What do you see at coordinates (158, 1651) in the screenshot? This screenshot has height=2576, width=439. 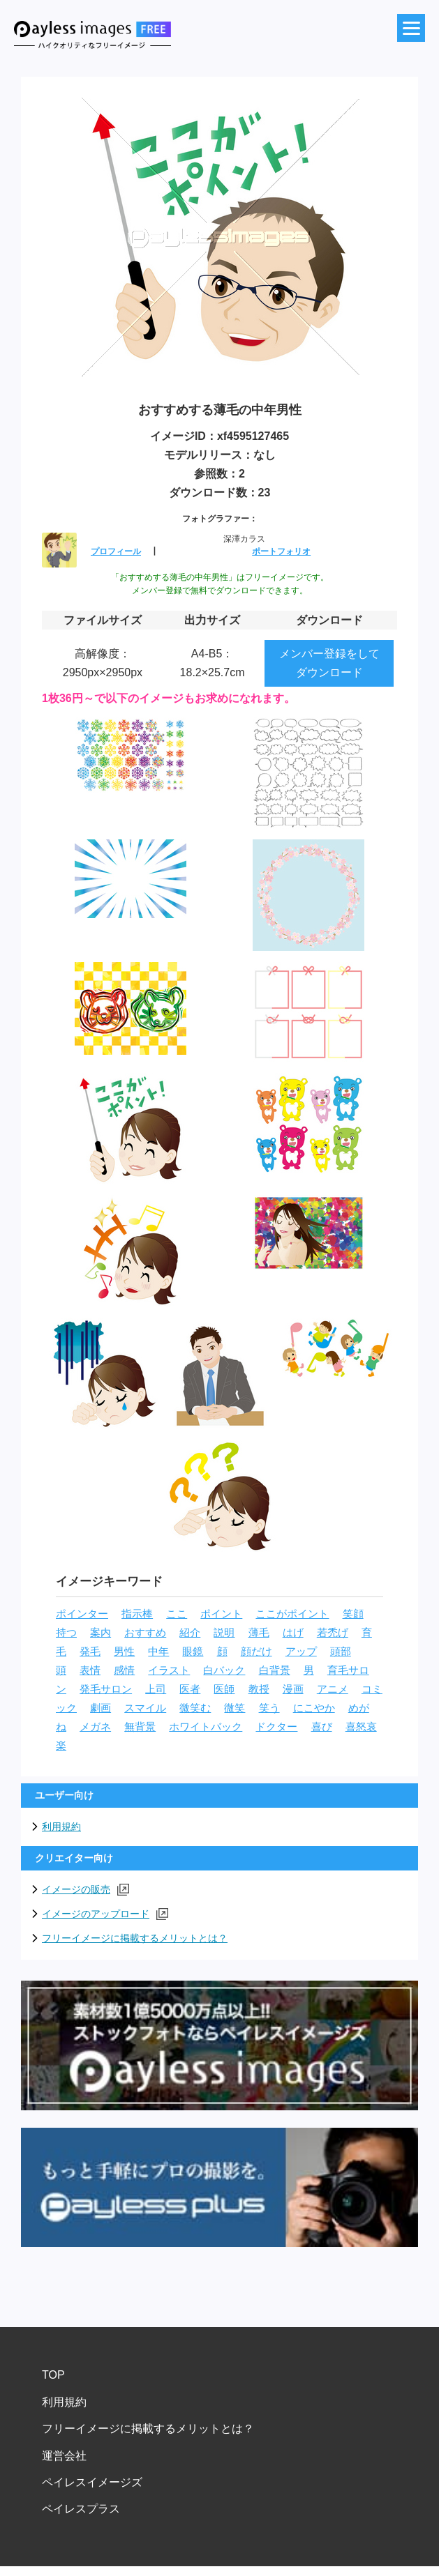 I see `中年` at bounding box center [158, 1651].